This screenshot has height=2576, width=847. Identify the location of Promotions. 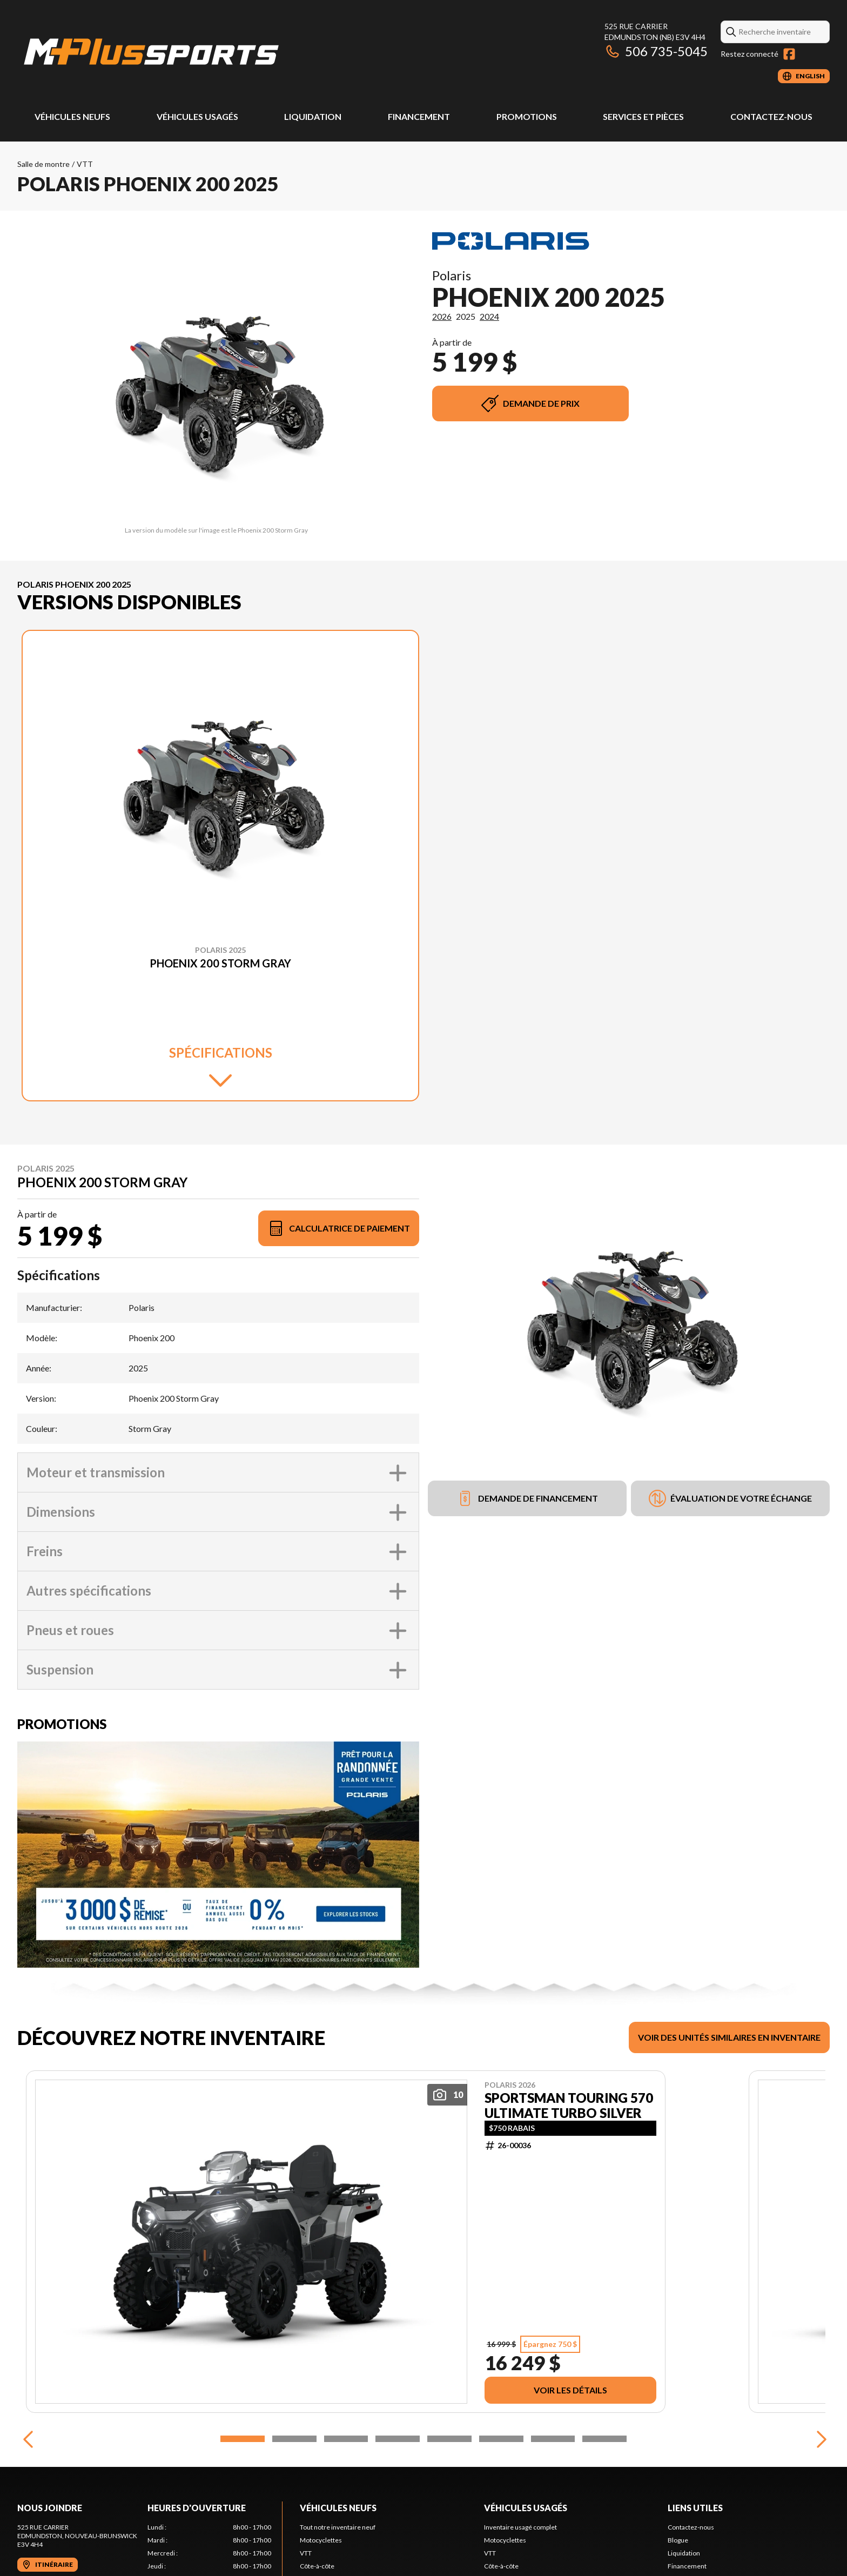
(526, 116).